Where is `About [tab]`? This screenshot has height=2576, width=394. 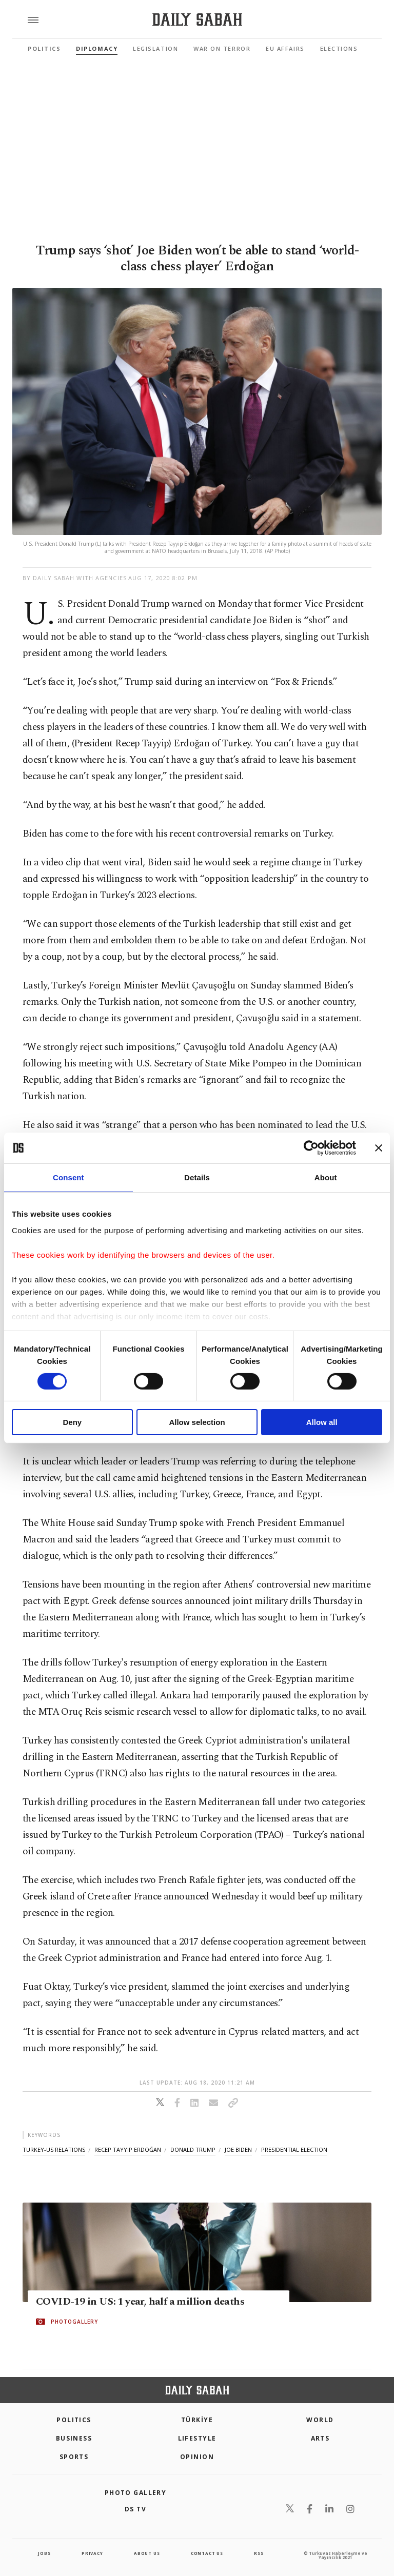 About [tab] is located at coordinates (325, 1177).